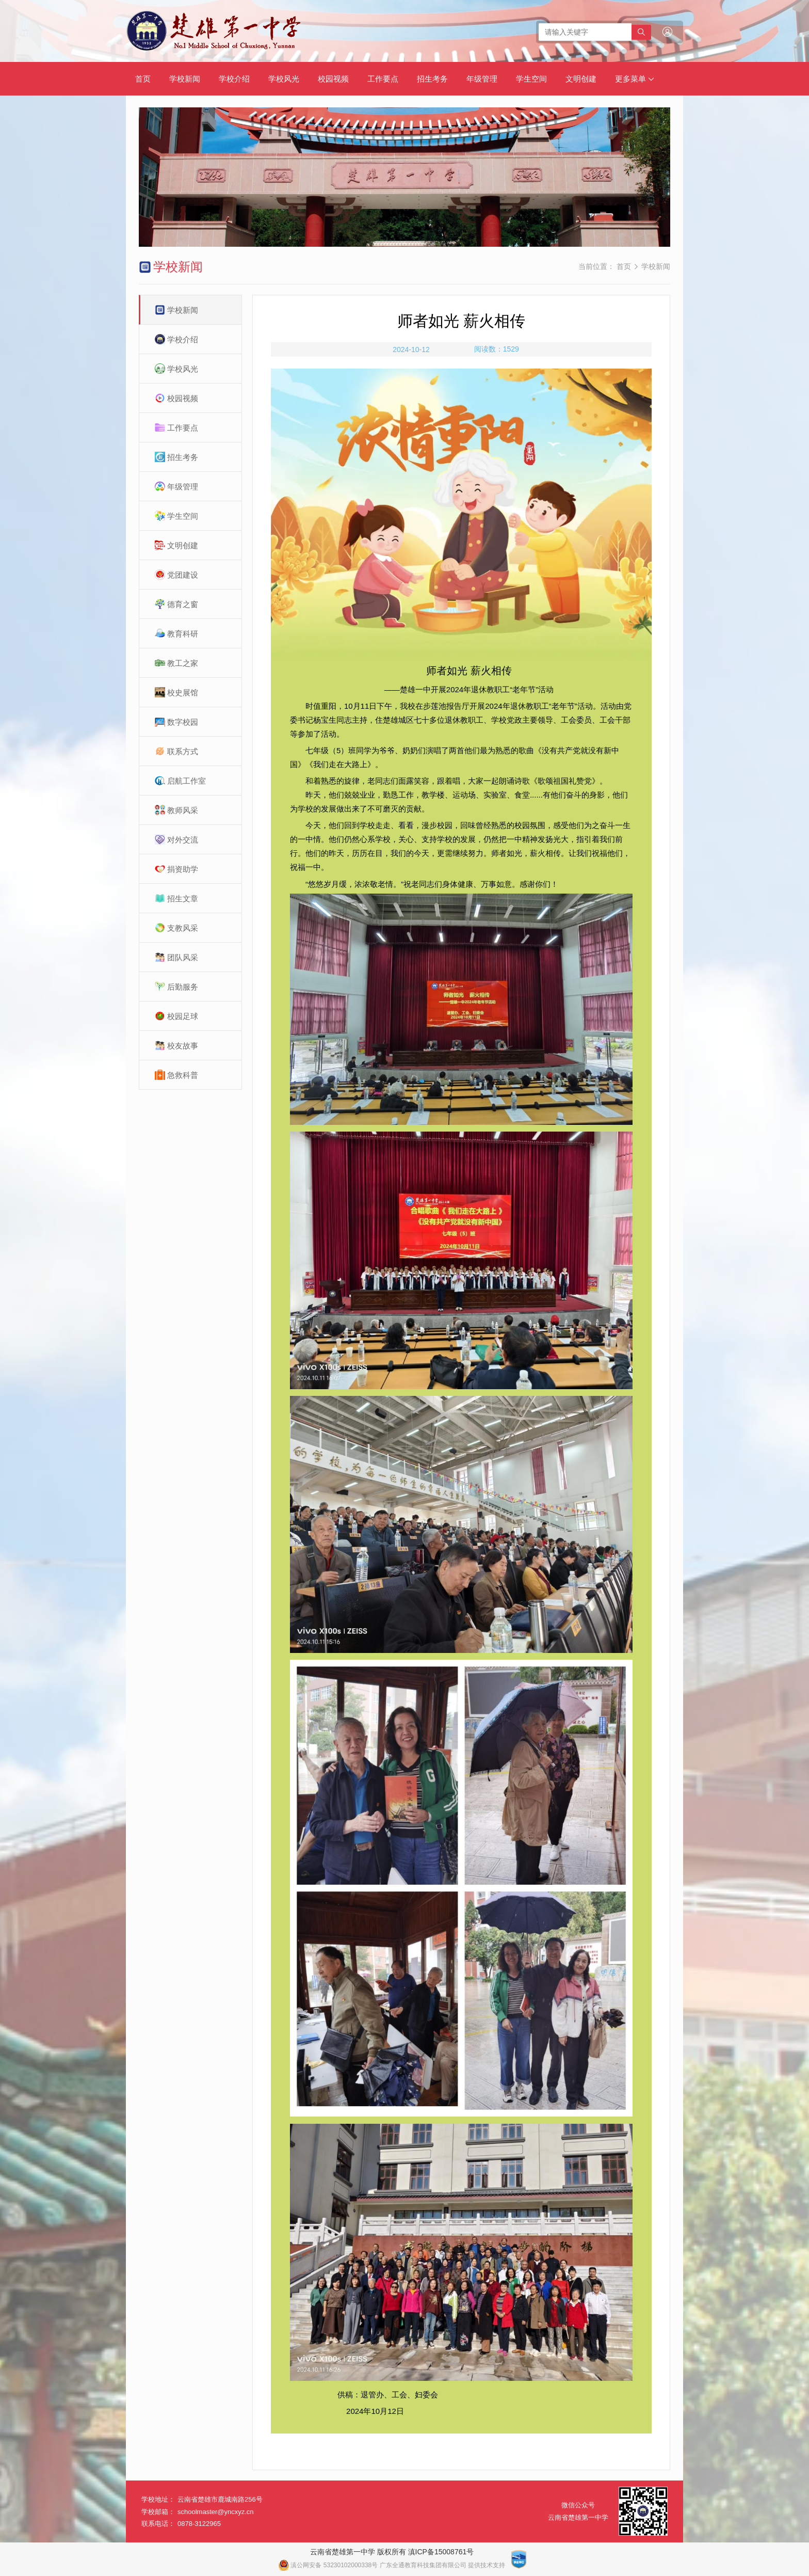  I want to click on 广东全通教育科技集团有限公司 提供技术支持, so click(442, 2565).